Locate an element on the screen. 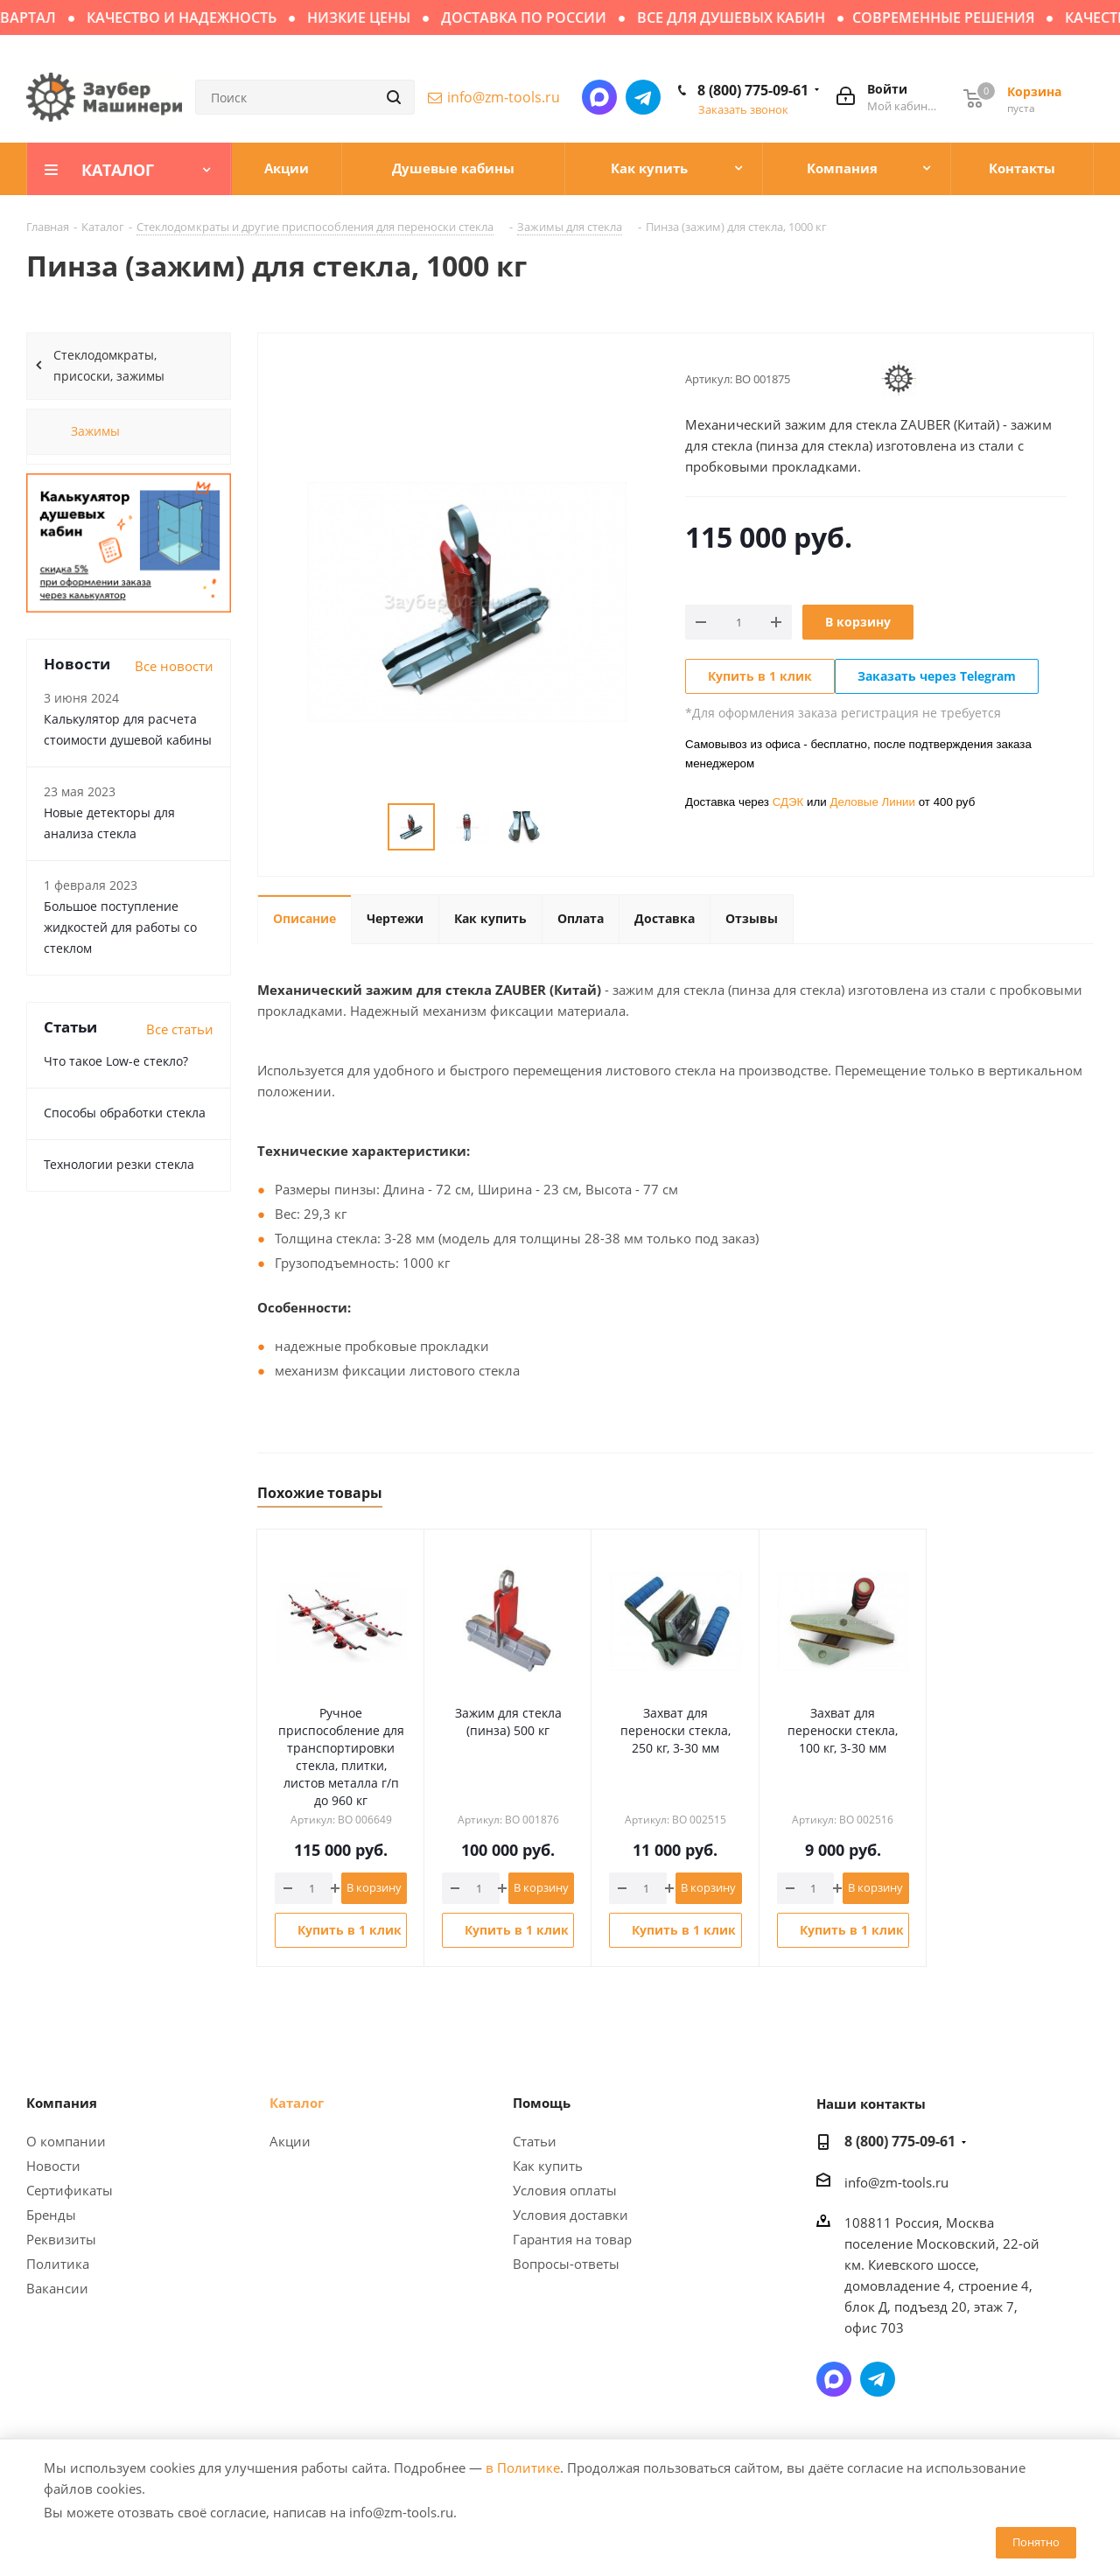  Все статьи is located at coordinates (180, 1029).